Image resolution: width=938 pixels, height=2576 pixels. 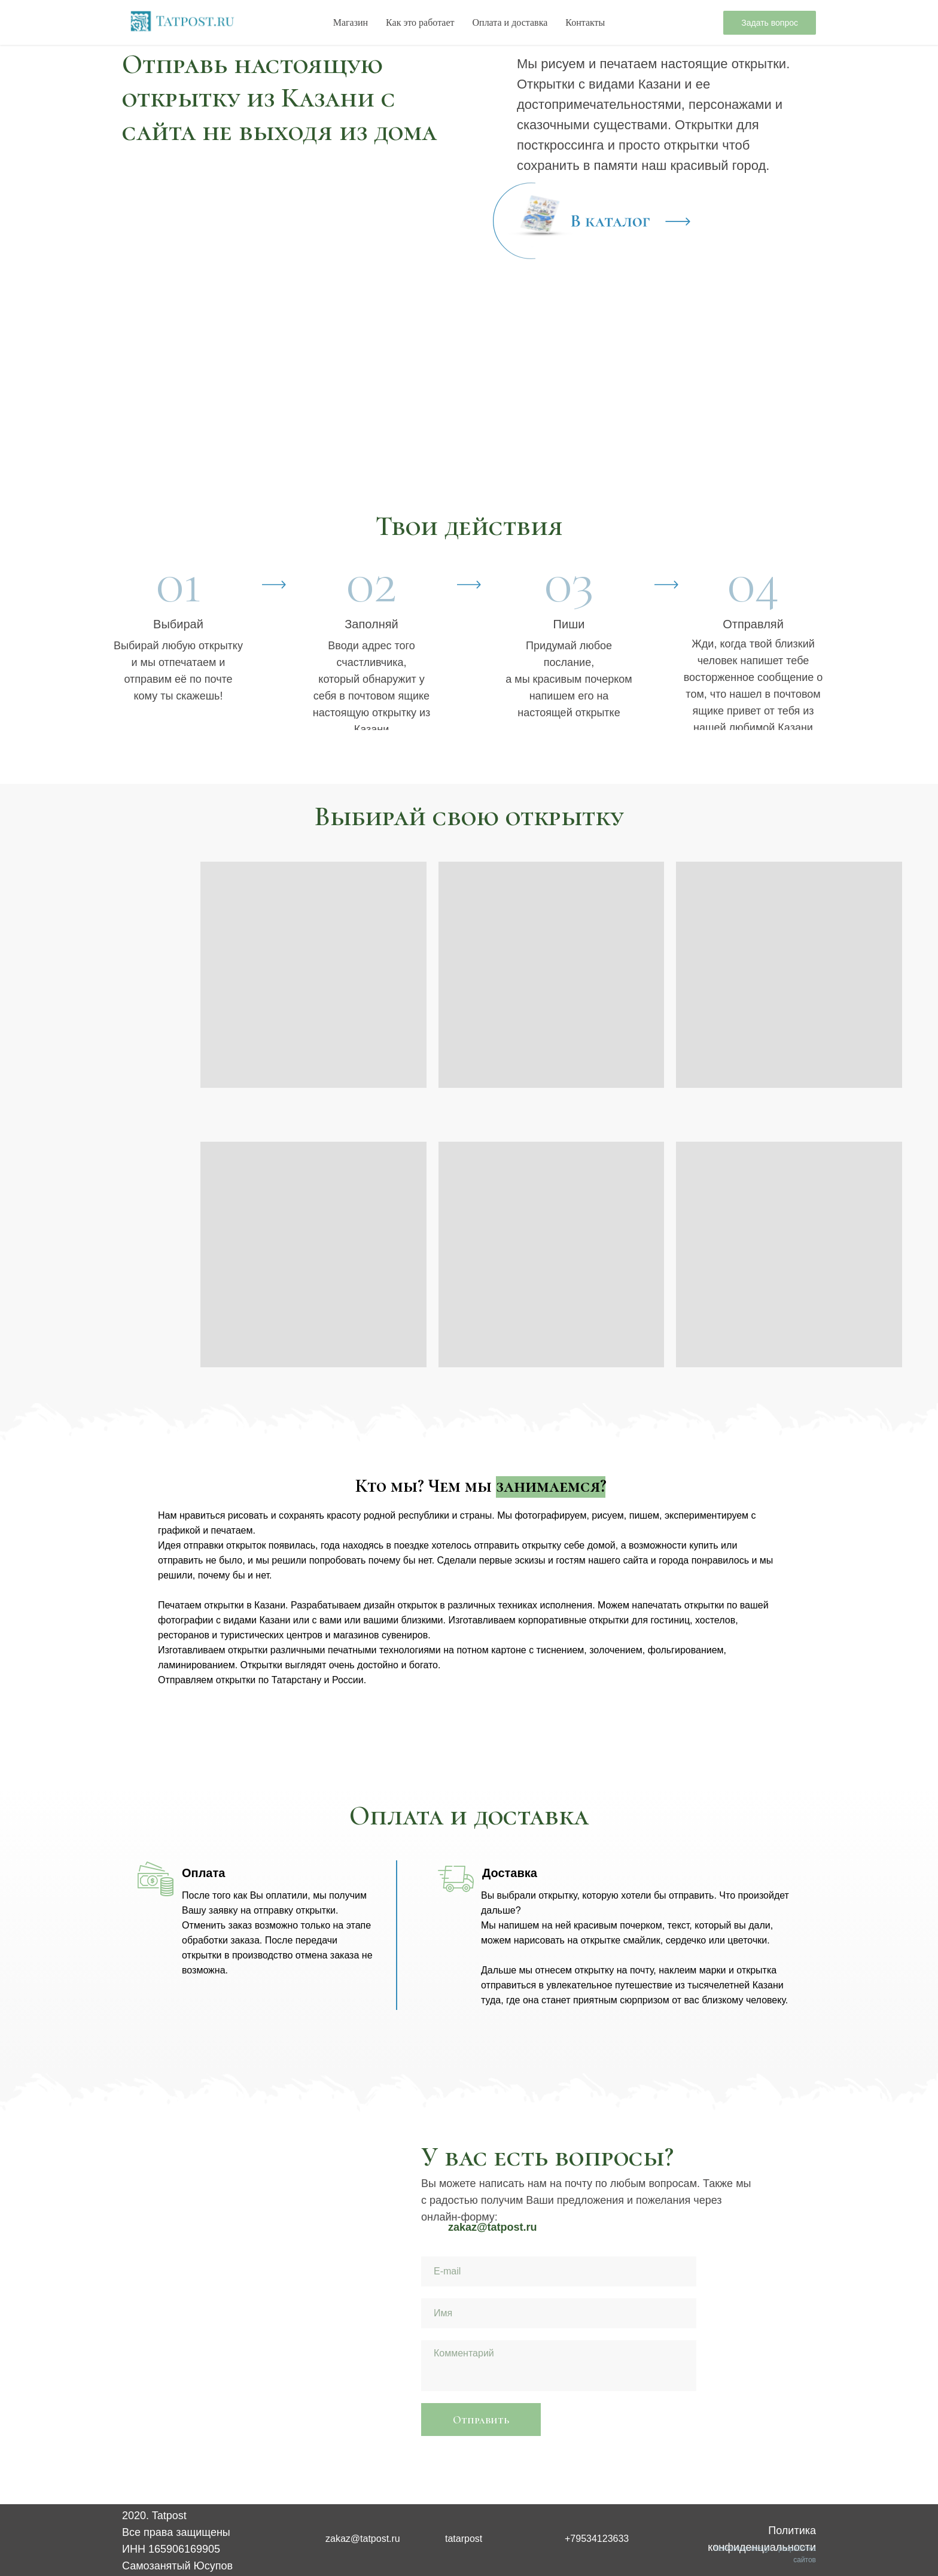 I want to click on Отправить, so click(x=481, y=2419).